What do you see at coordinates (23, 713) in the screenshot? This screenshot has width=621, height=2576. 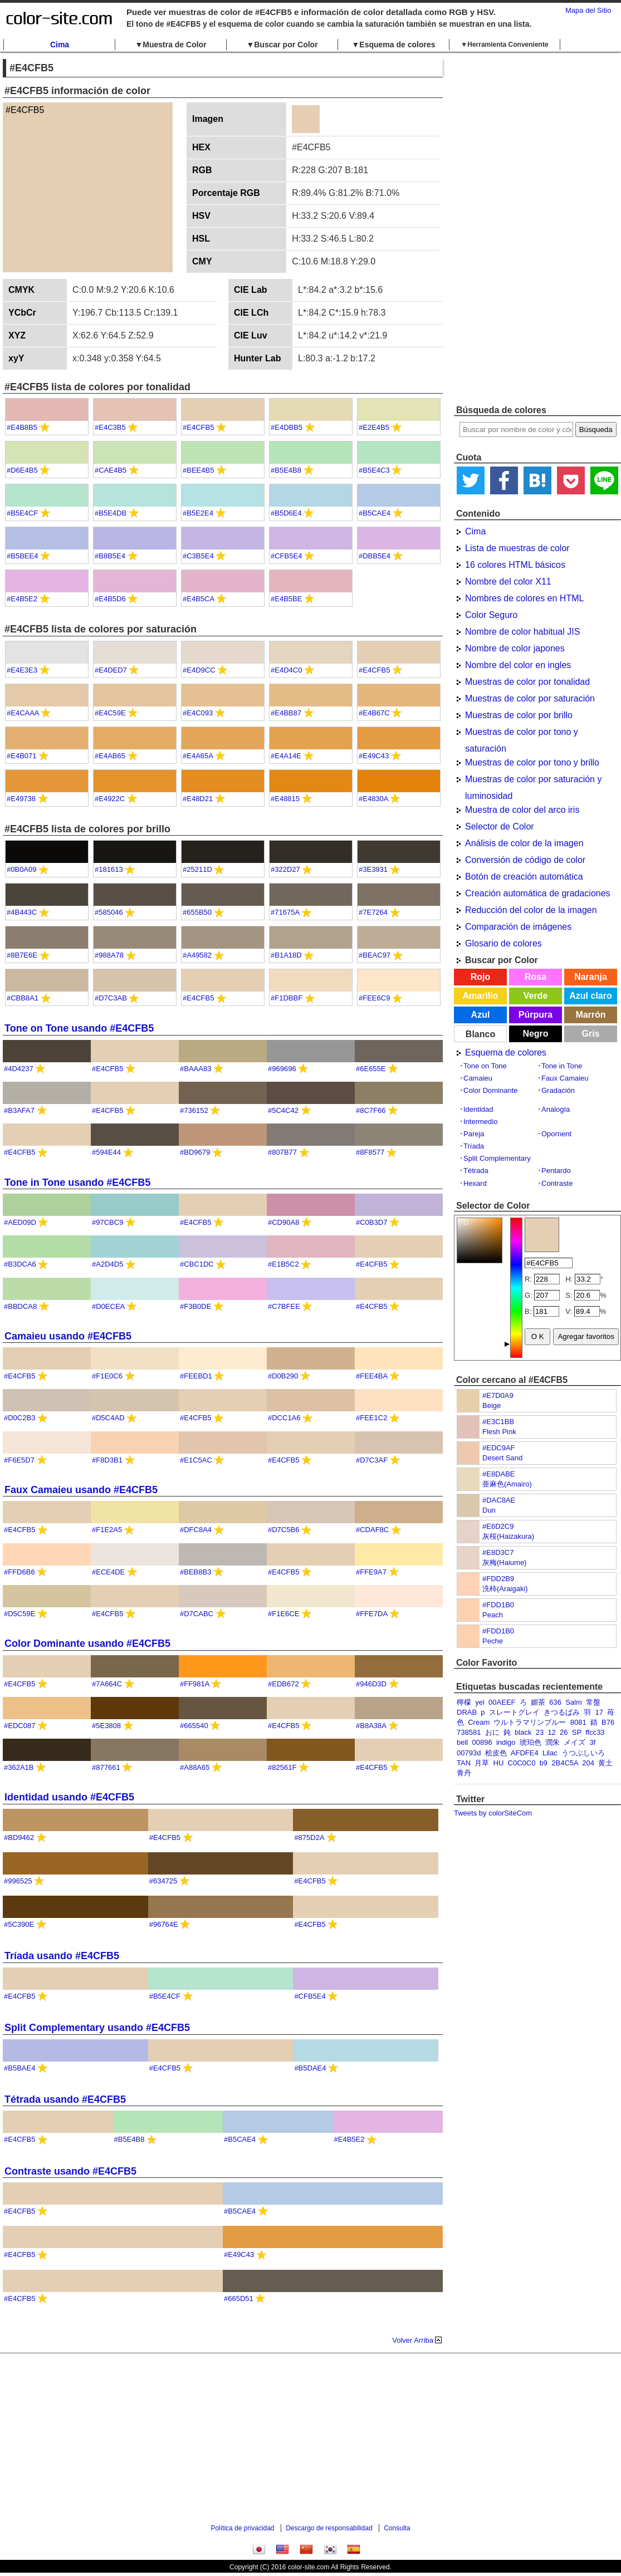 I see `#E4CAAA` at bounding box center [23, 713].